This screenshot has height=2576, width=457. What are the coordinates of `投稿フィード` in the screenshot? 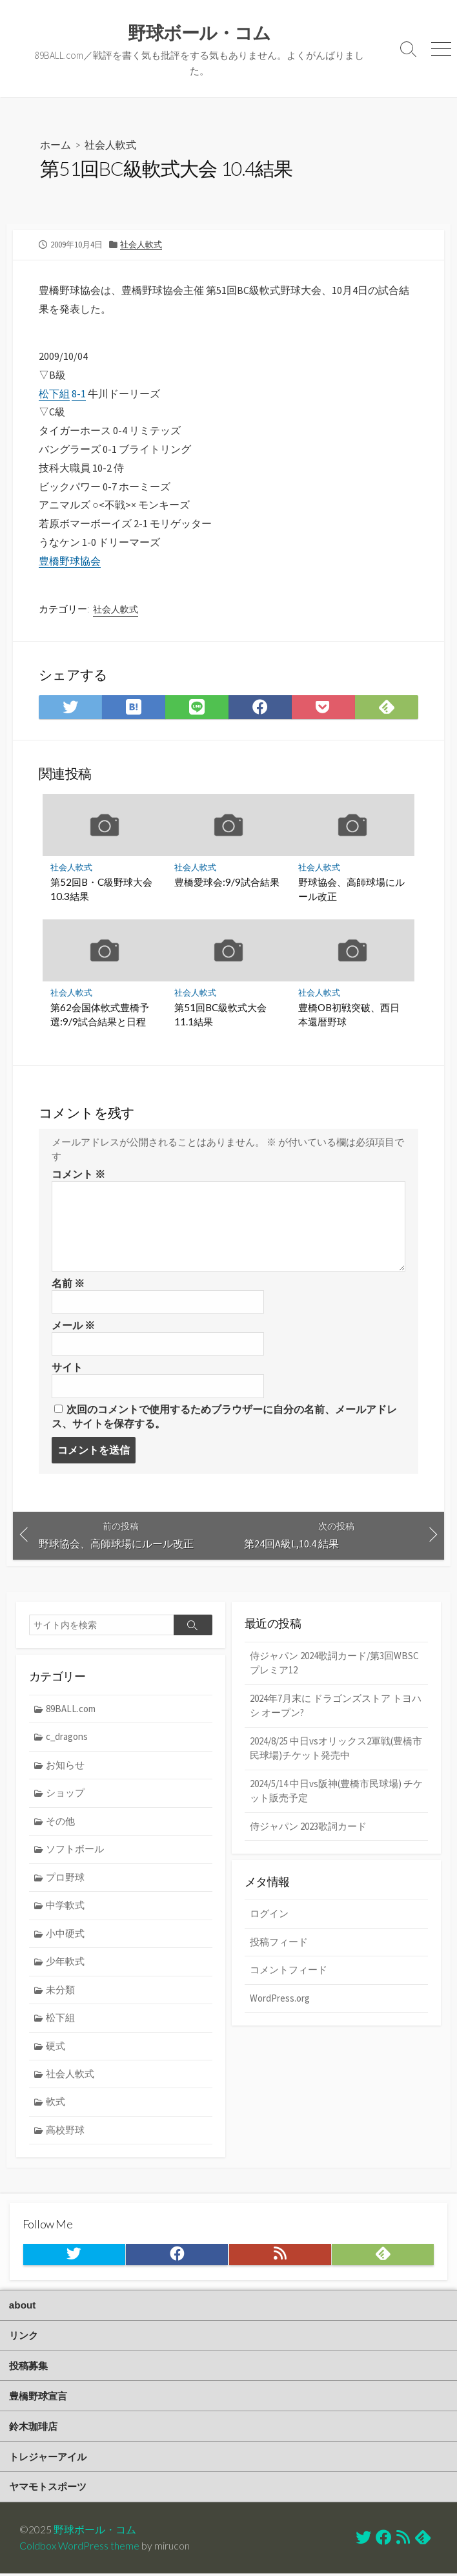 It's located at (279, 1943).